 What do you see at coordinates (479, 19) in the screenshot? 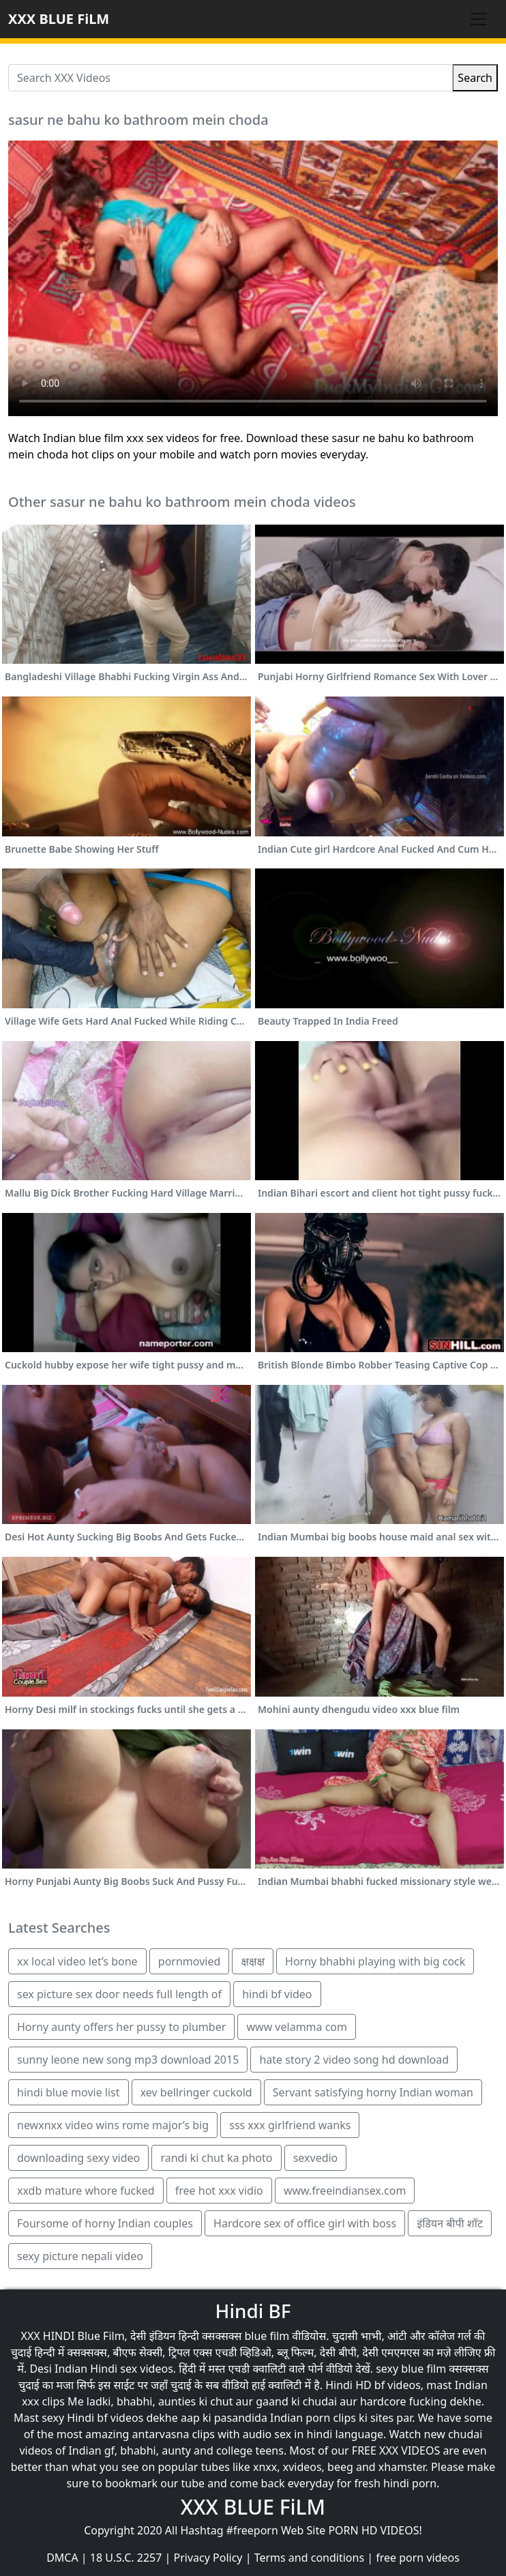
I see `[Toggle navigation]` at bounding box center [479, 19].